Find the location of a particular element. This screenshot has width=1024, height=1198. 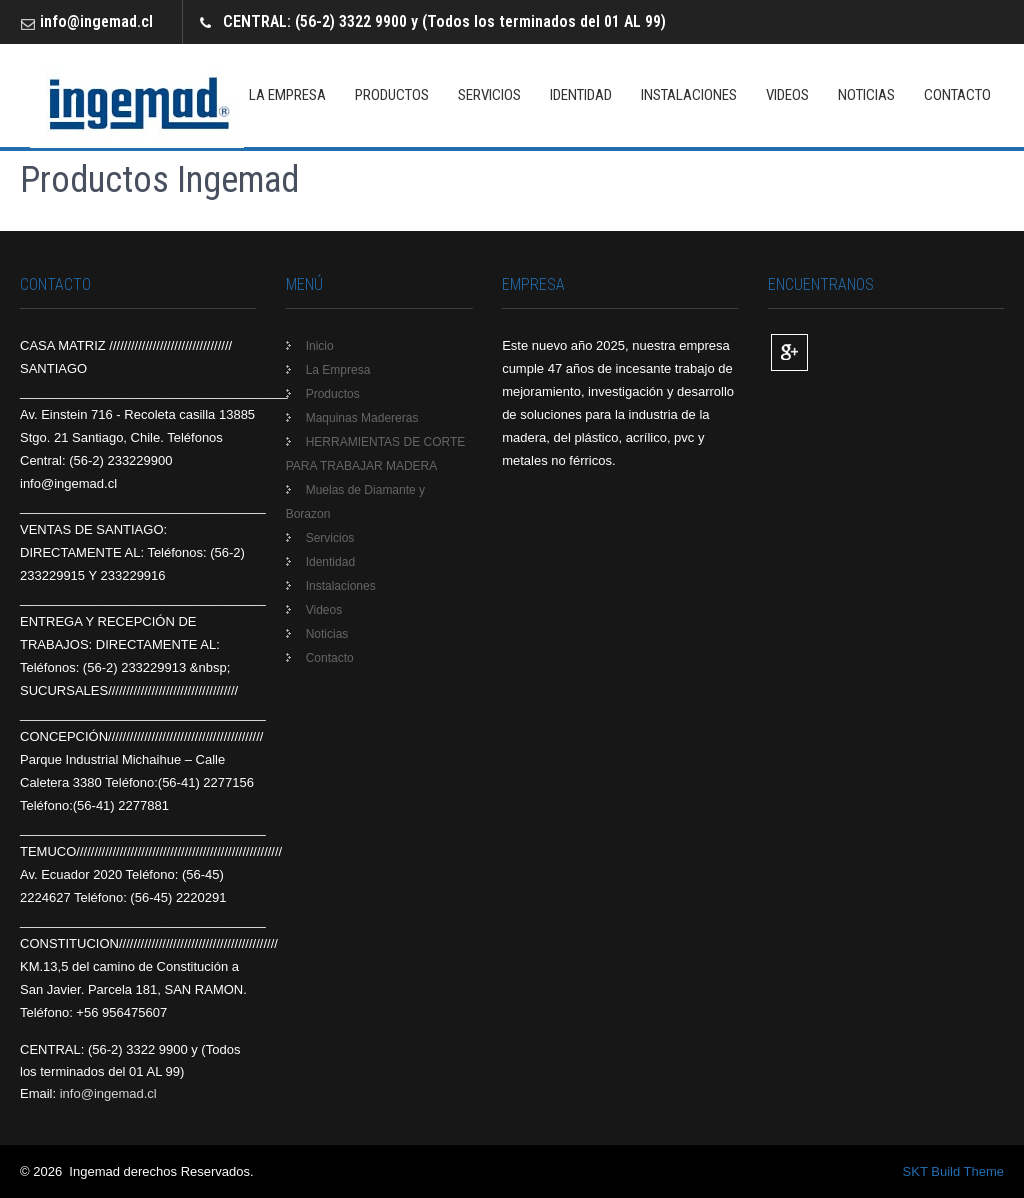

info@ingemad.cl is located at coordinates (96, 21).